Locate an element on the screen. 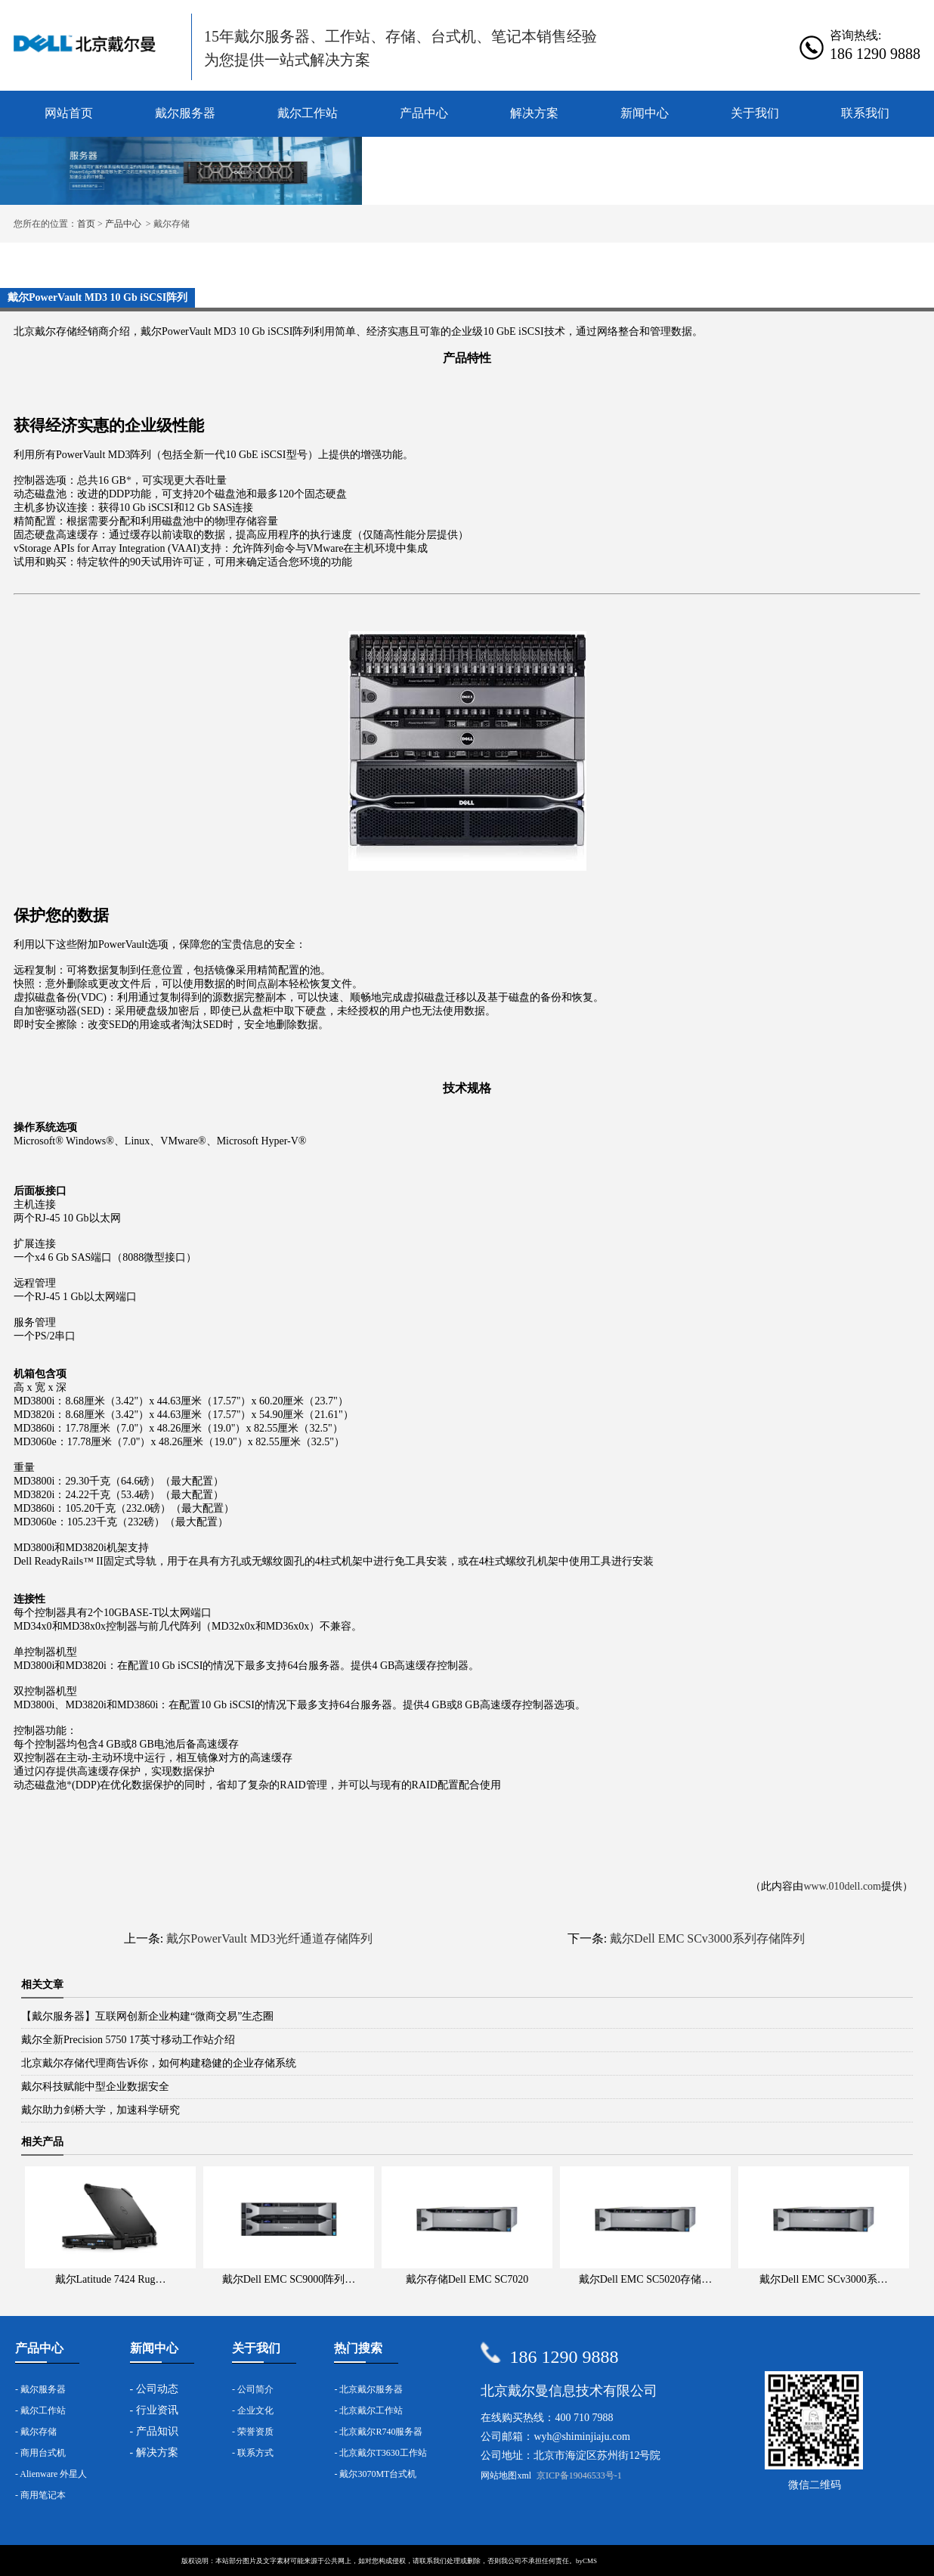 The image size is (934, 2576). 【戴尔服务器】互联网创新企业构建“微商交易”生态圈 is located at coordinates (147, 2016).